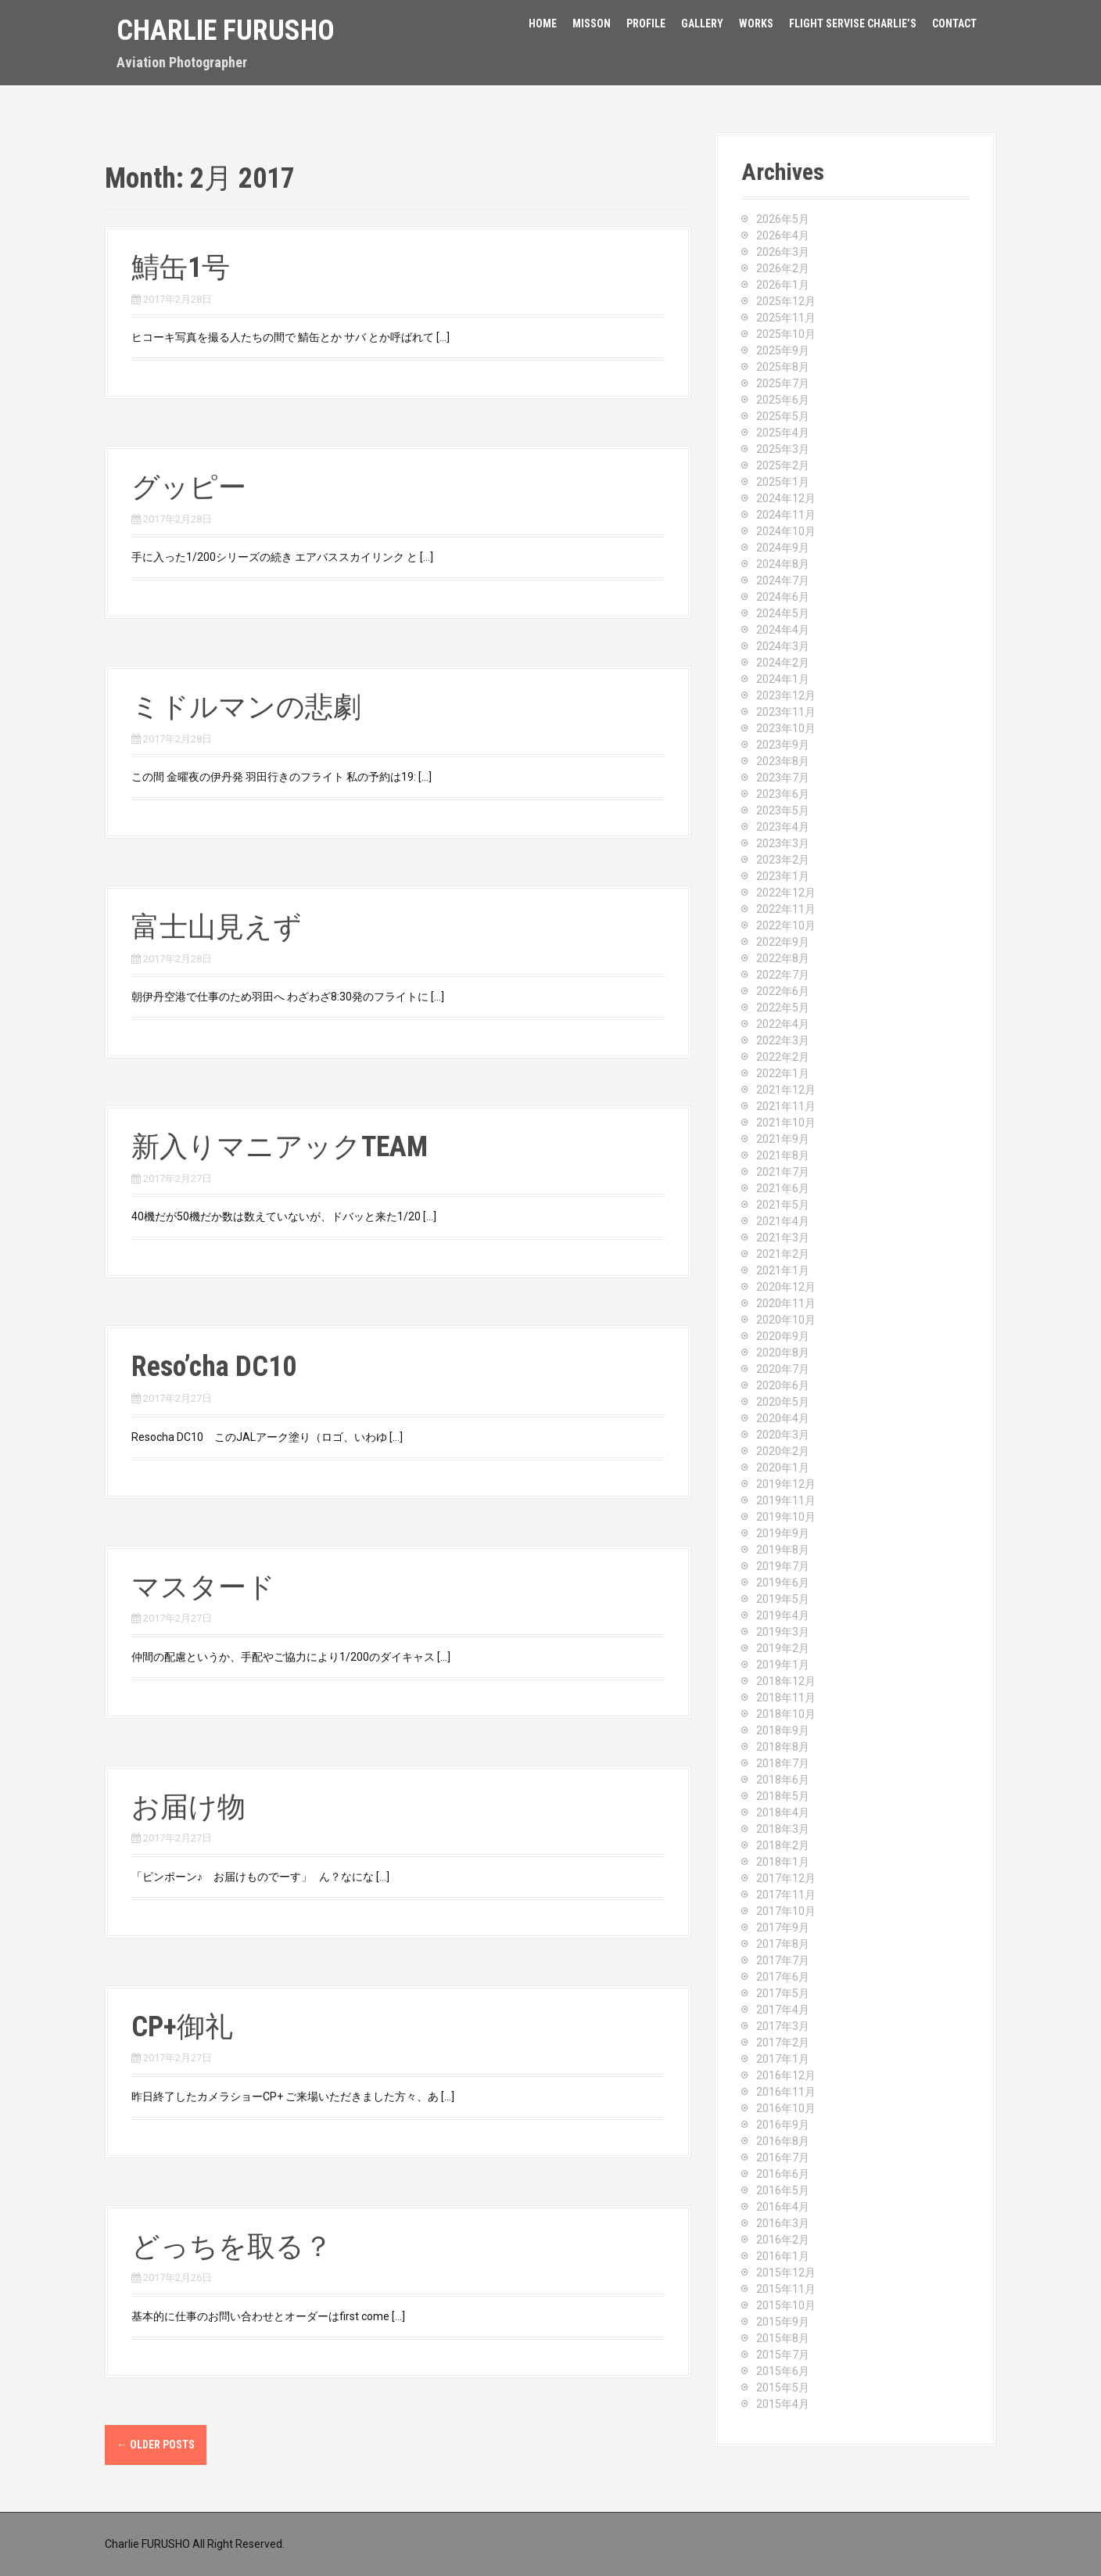 Image resolution: width=1101 pixels, height=2576 pixels. What do you see at coordinates (782, 2042) in the screenshot?
I see `2017年2月` at bounding box center [782, 2042].